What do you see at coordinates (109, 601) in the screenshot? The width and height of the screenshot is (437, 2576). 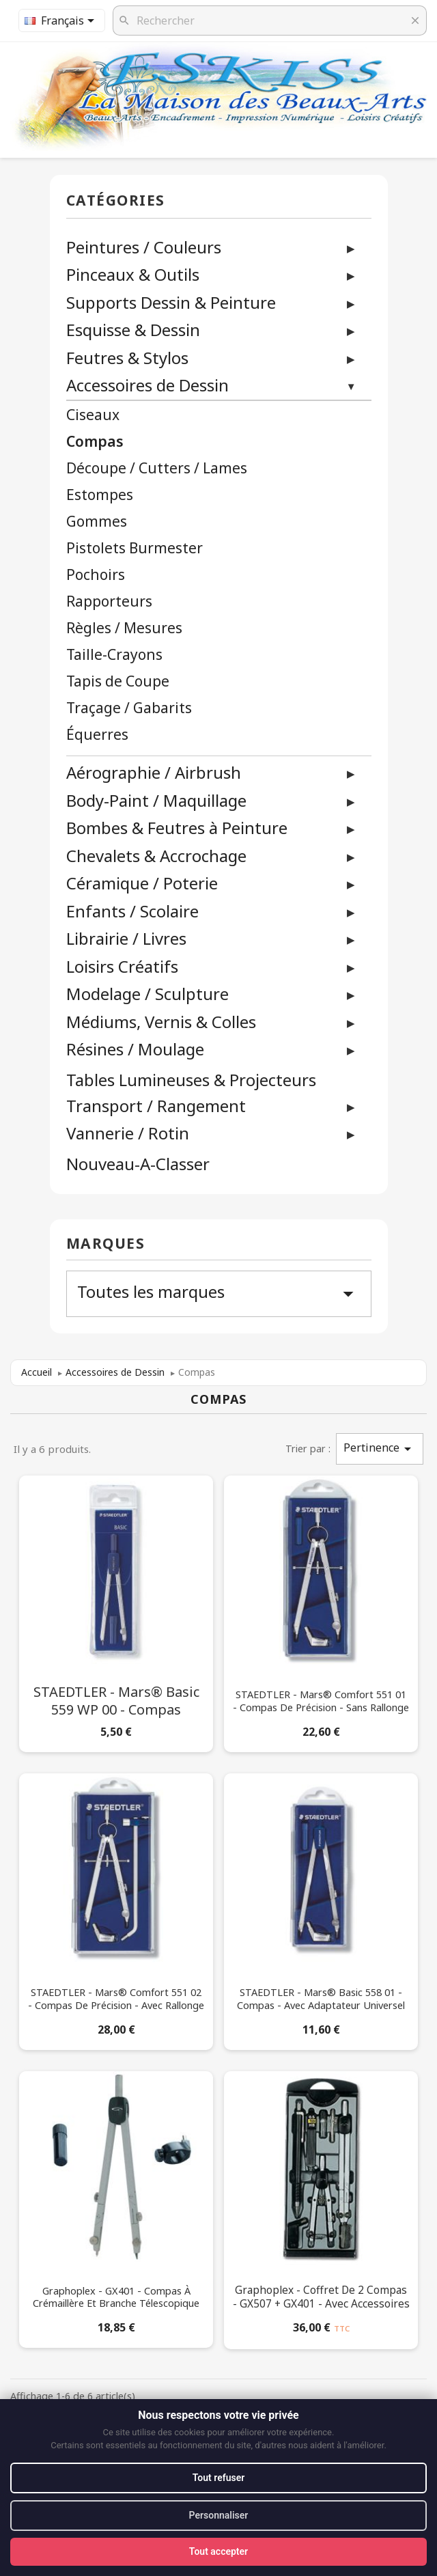 I see `Rapporteurs` at bounding box center [109, 601].